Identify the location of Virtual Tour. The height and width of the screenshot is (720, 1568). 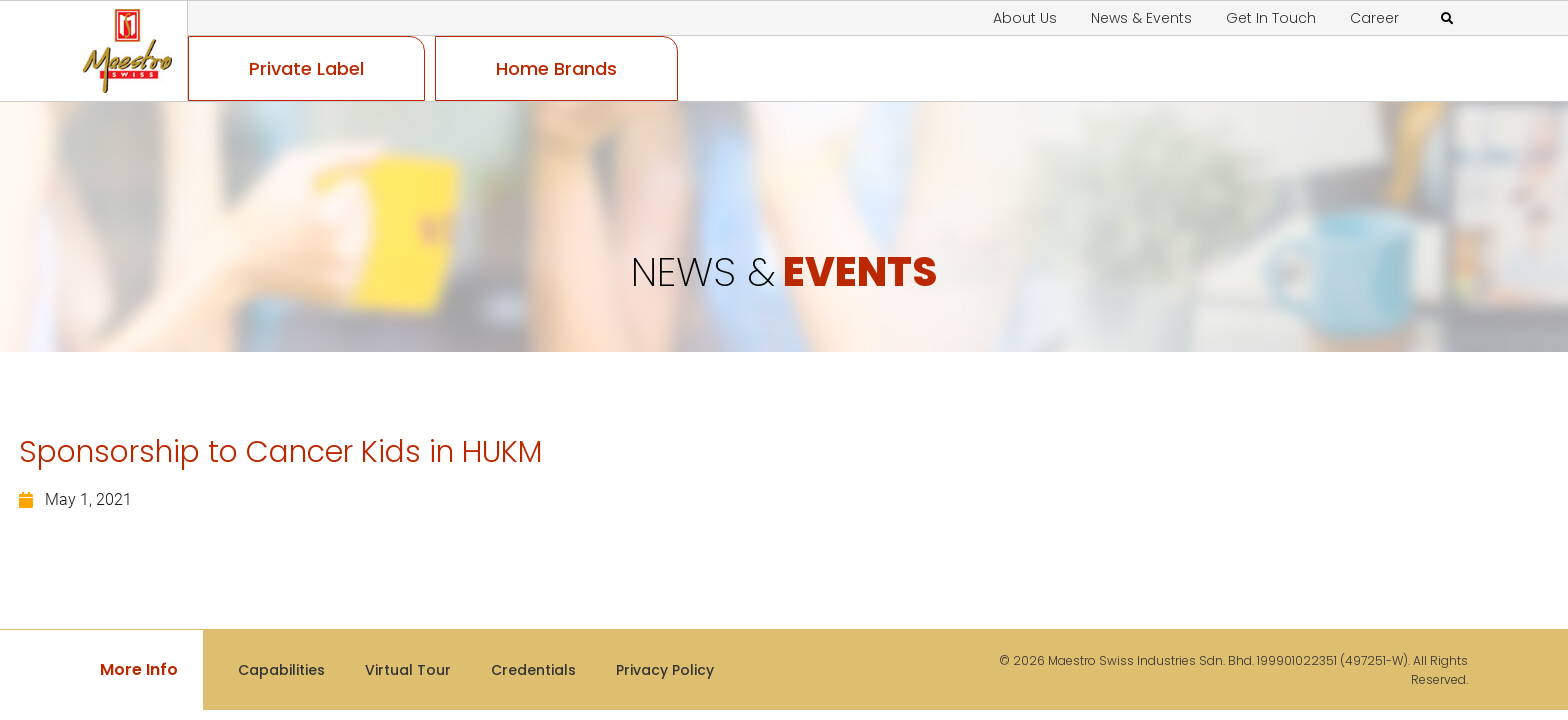
(408, 670).